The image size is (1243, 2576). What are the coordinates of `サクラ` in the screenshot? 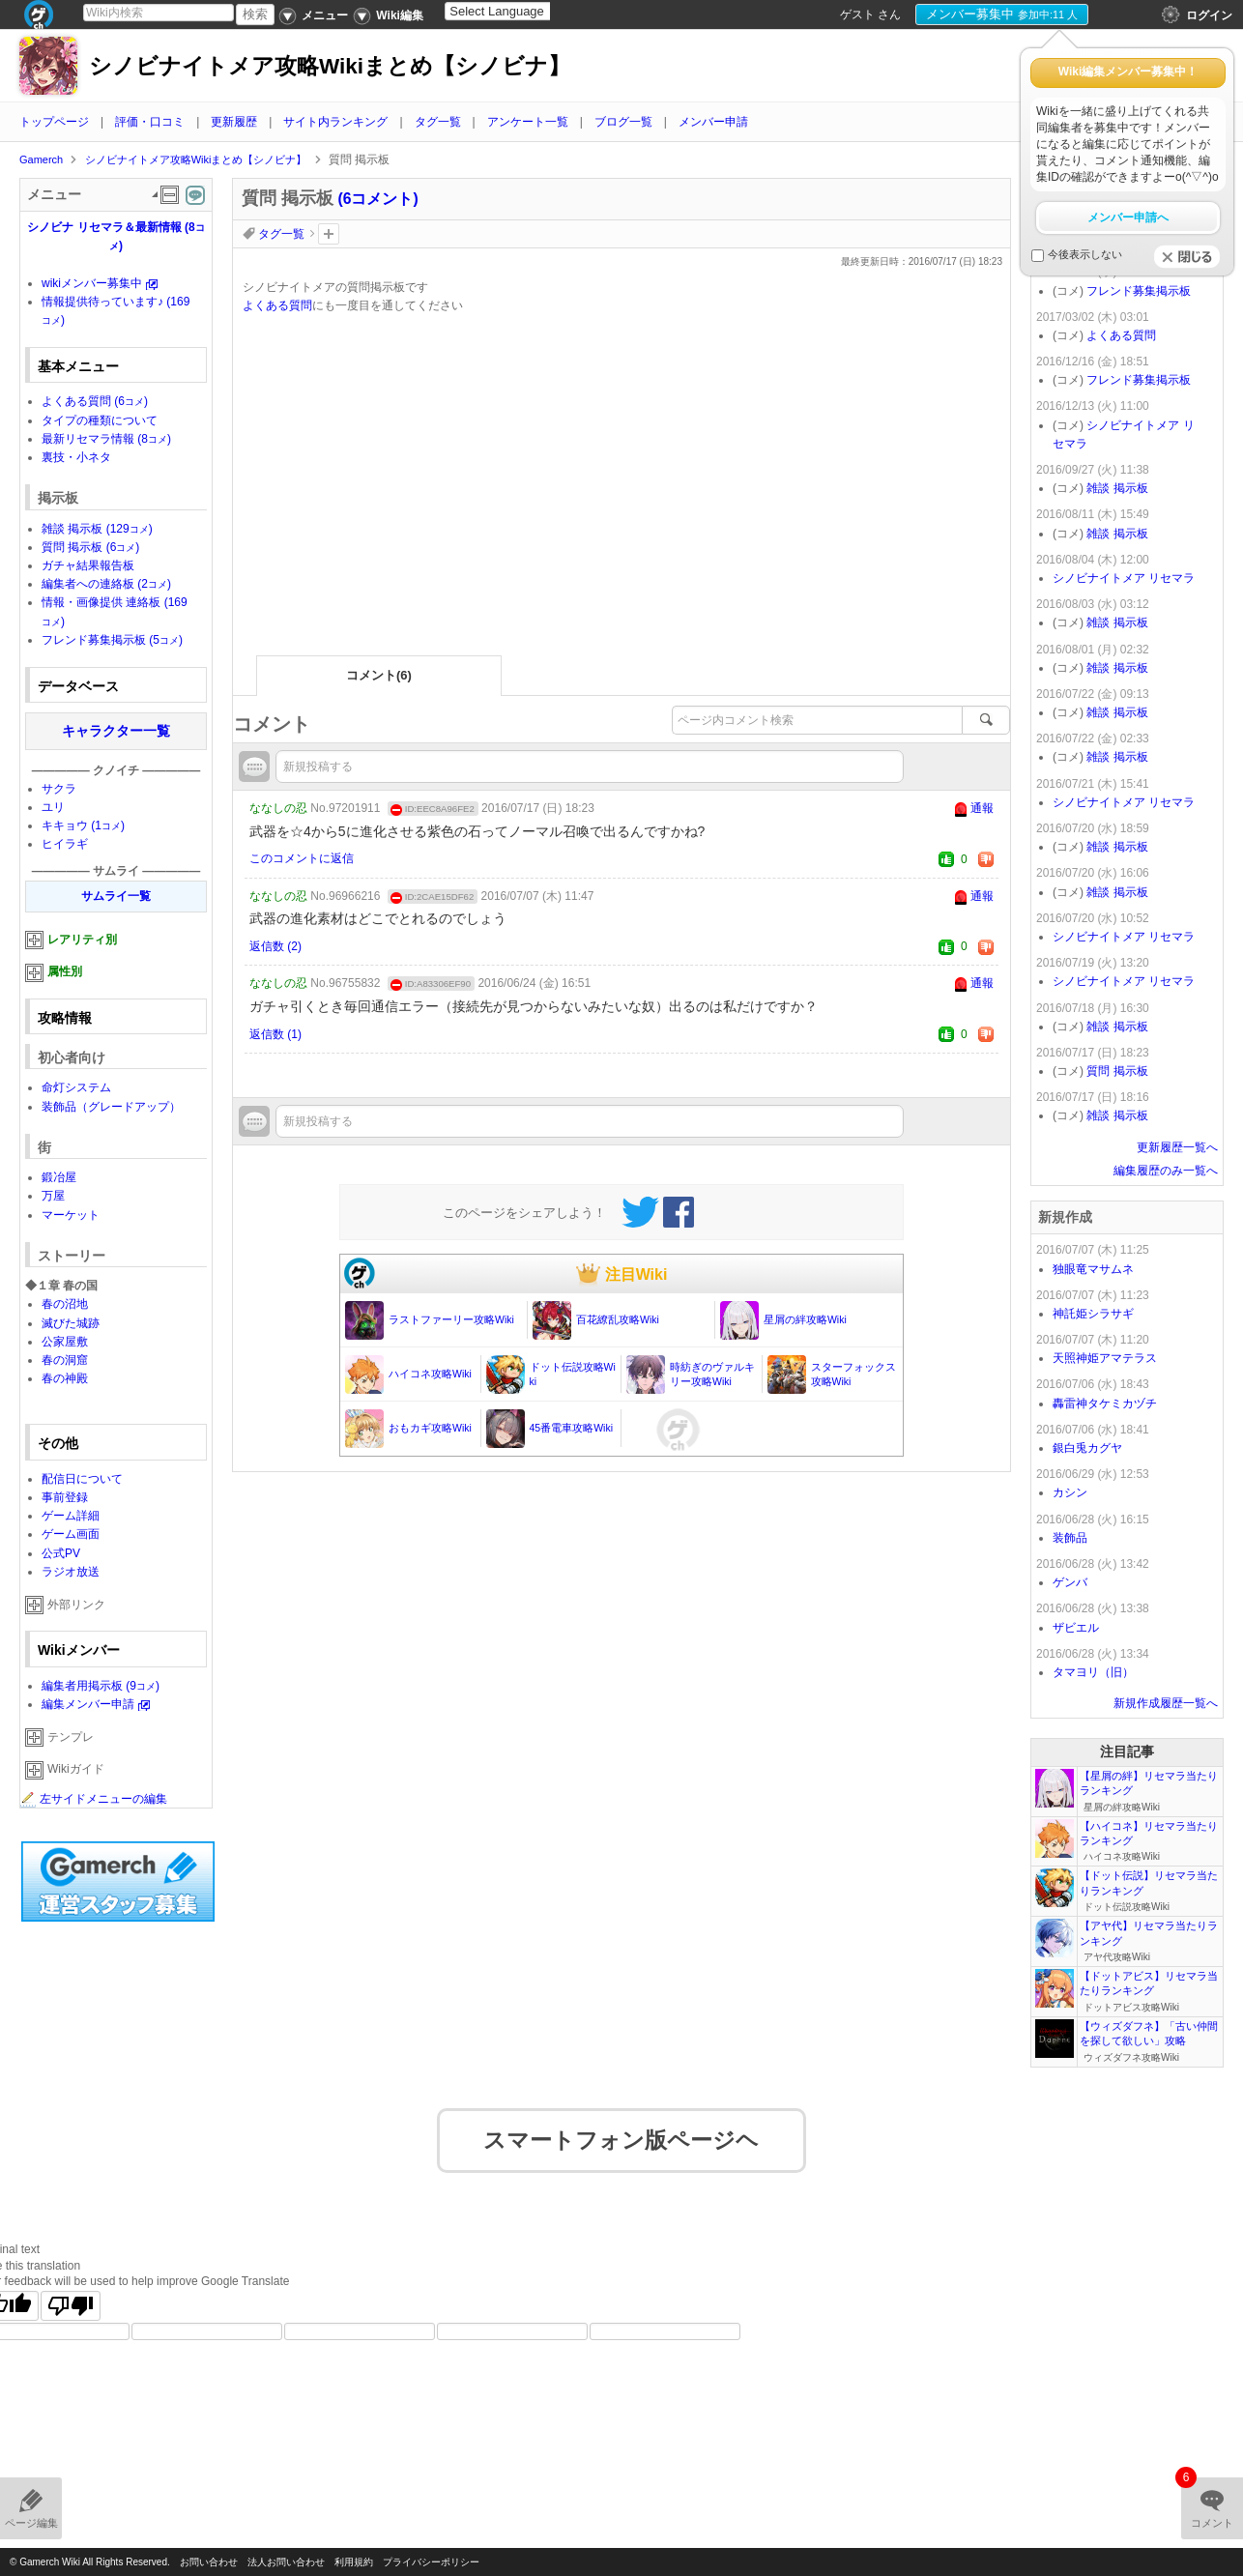 It's located at (59, 789).